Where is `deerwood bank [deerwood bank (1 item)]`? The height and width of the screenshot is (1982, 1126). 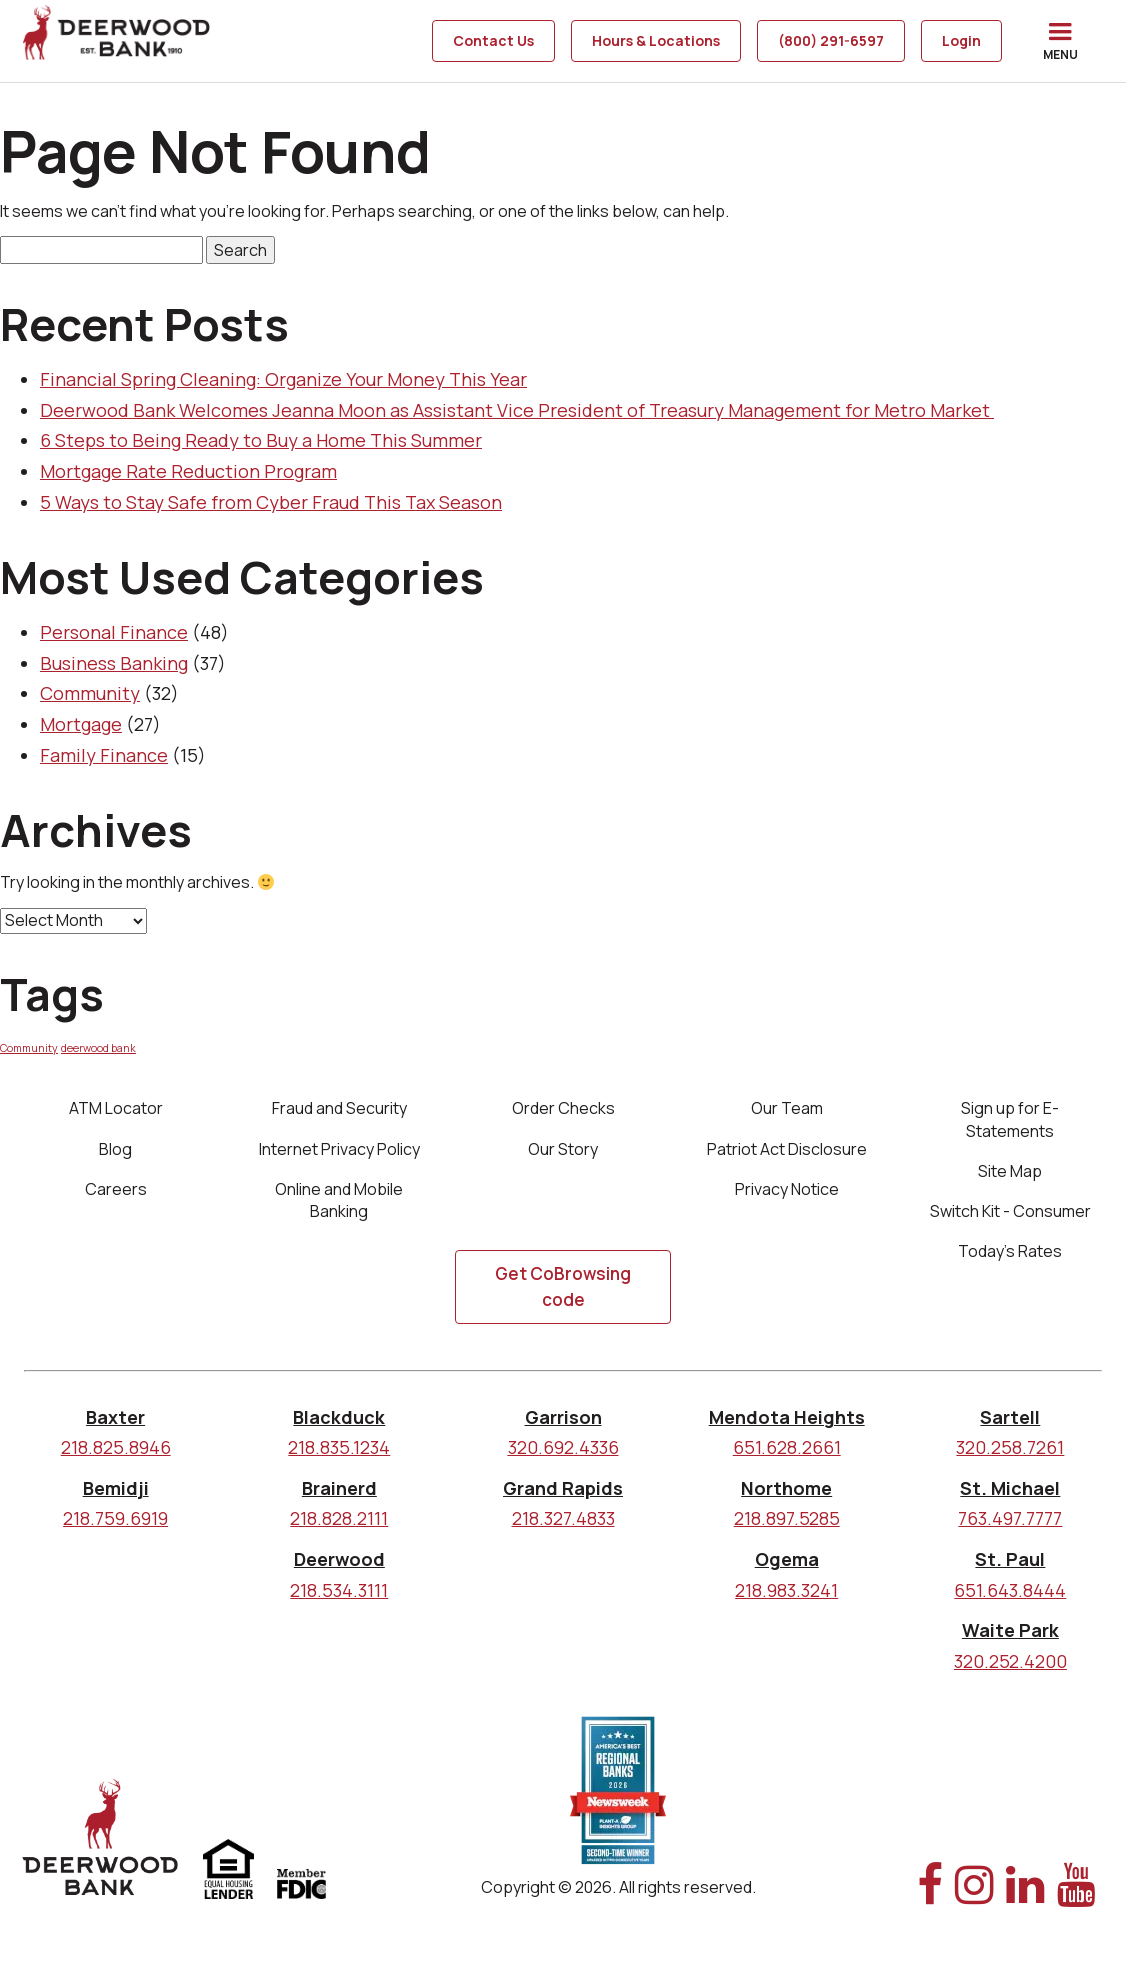
deerwood bank [deerwood bank (1 item)] is located at coordinates (98, 1048).